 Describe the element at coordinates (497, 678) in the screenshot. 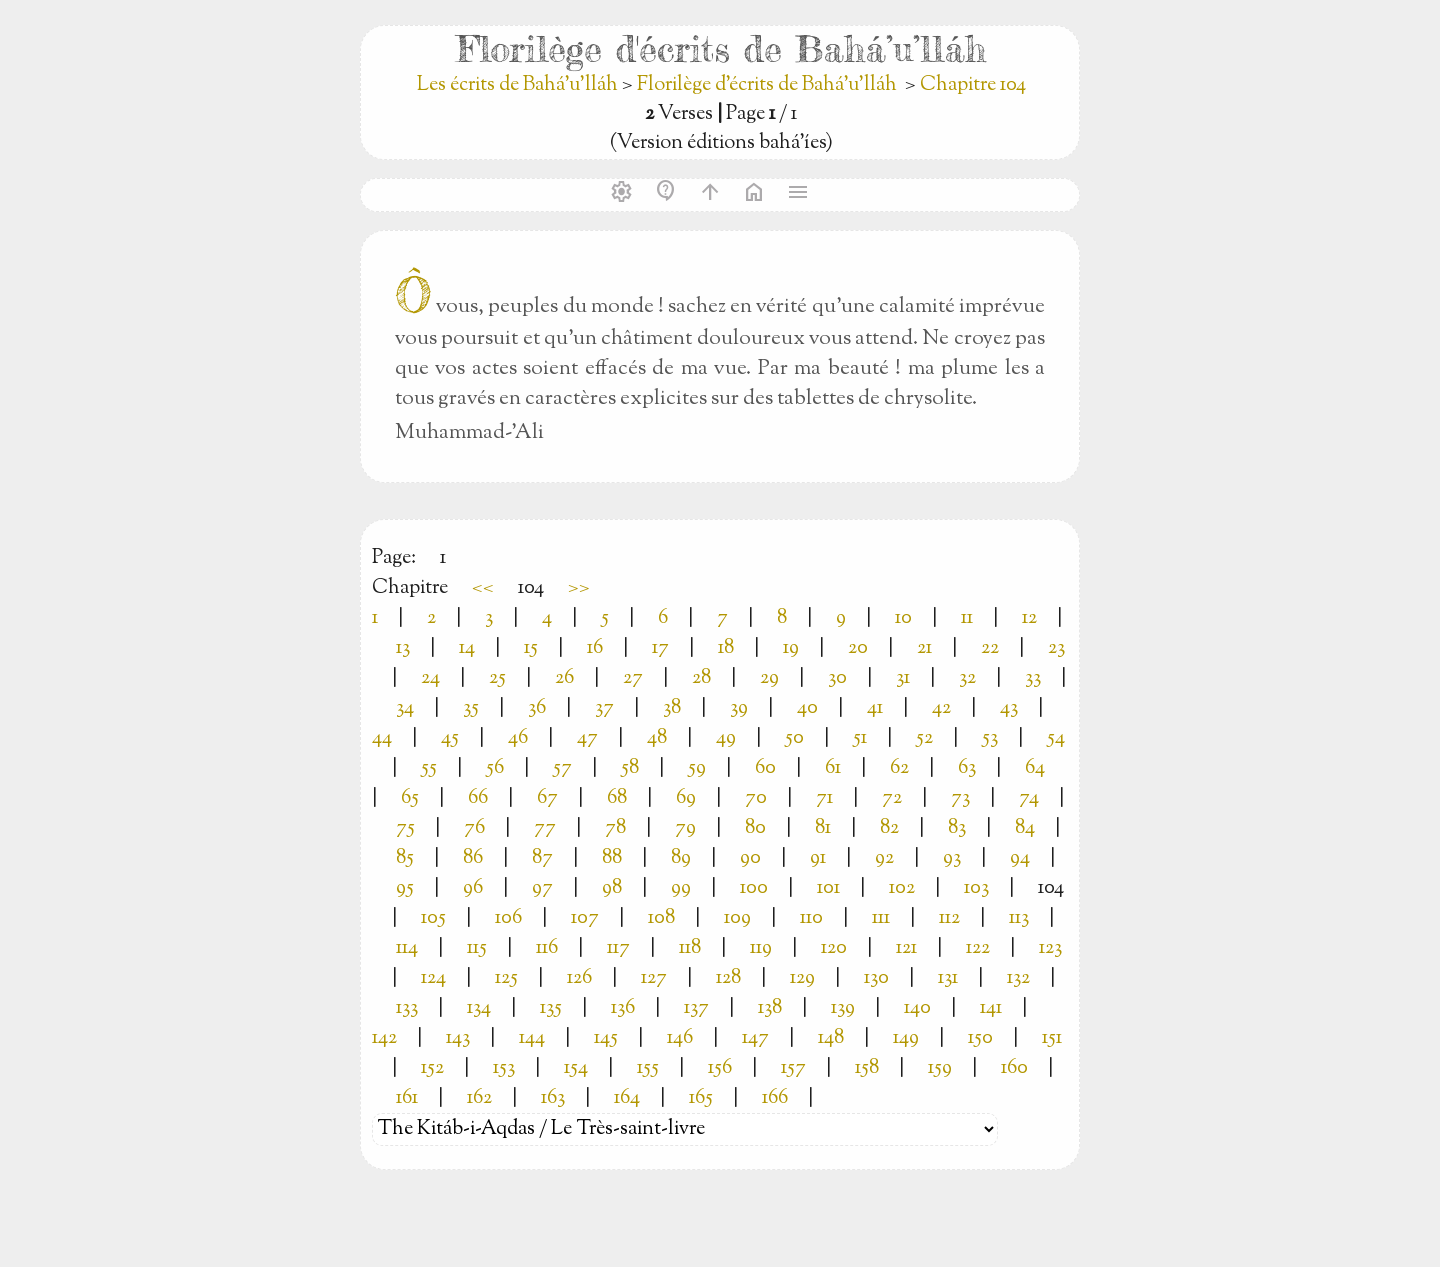

I see `25` at that location.